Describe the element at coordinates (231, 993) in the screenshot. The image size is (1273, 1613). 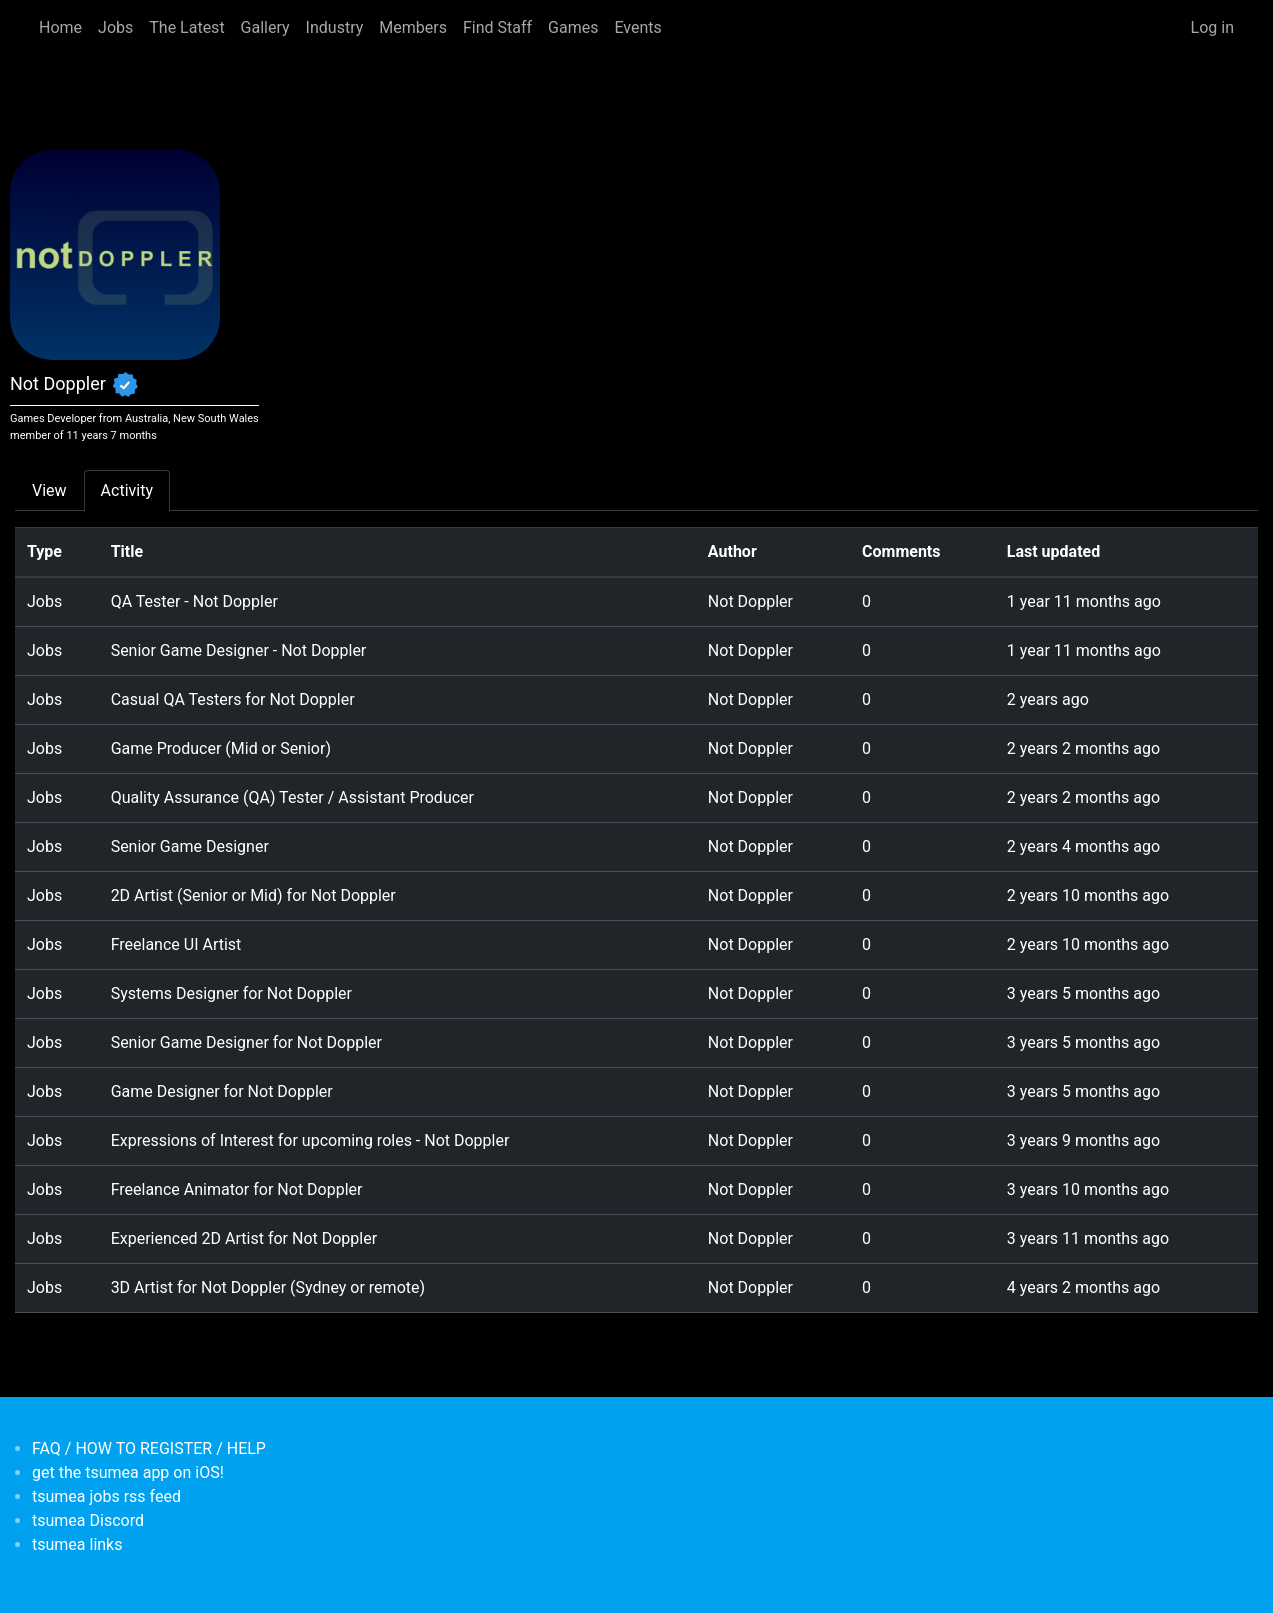
I see `Systems Designer for Not Doppler` at that location.